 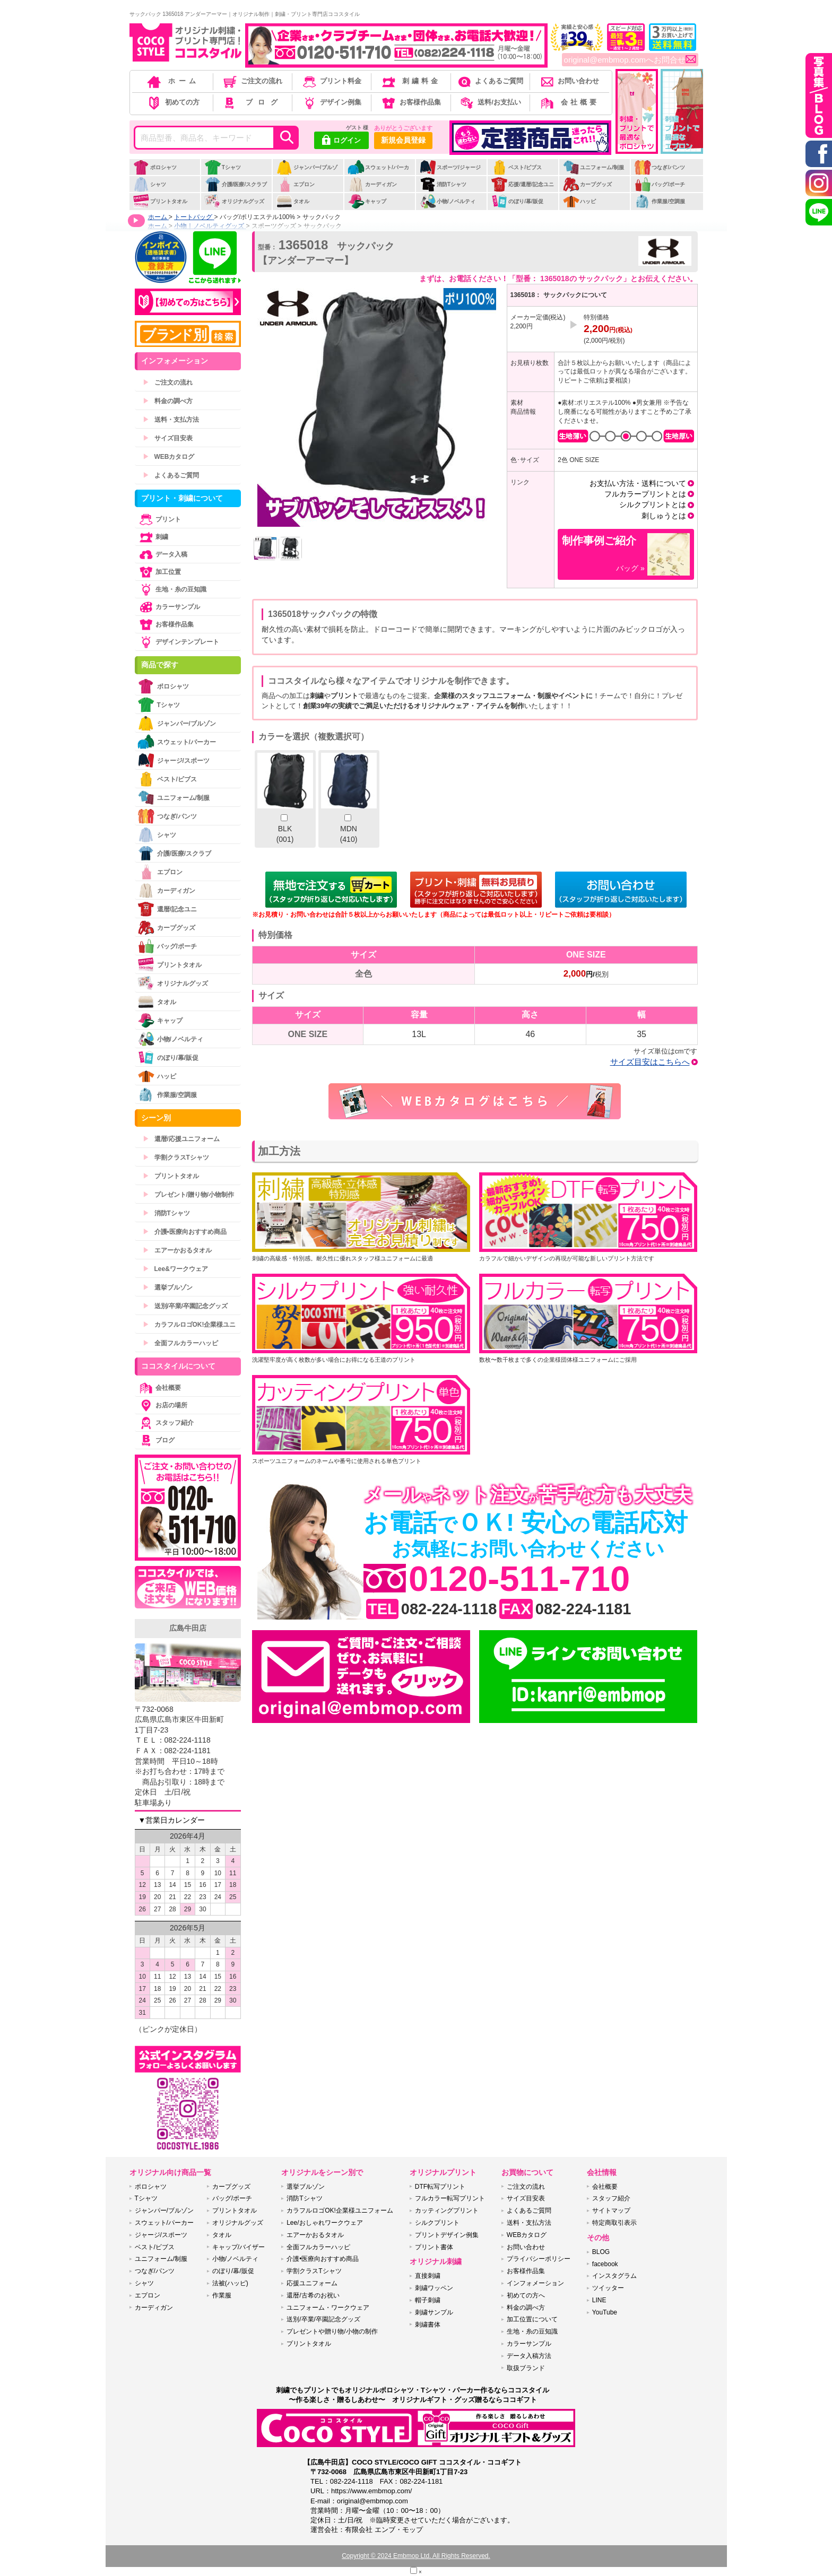 I want to click on スウェット/パーカー, so click(x=378, y=173).